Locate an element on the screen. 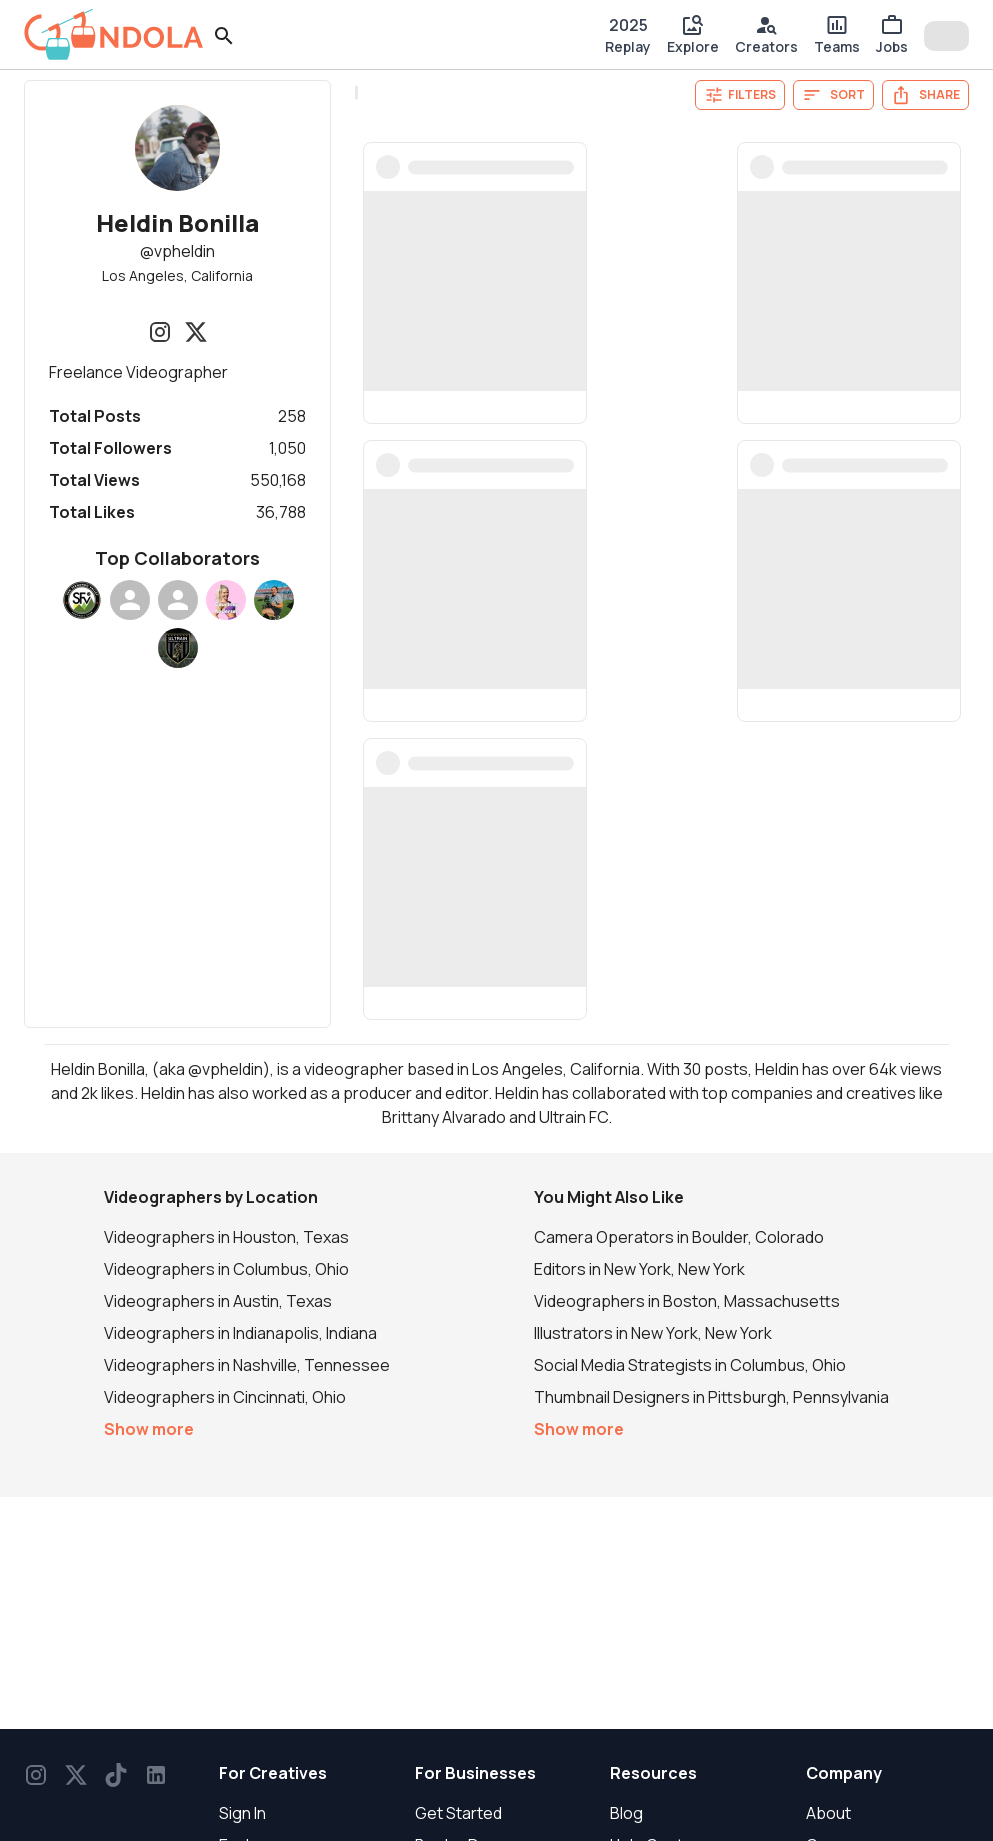 This screenshot has height=1841, width=993. Sign In is located at coordinates (242, 1813).